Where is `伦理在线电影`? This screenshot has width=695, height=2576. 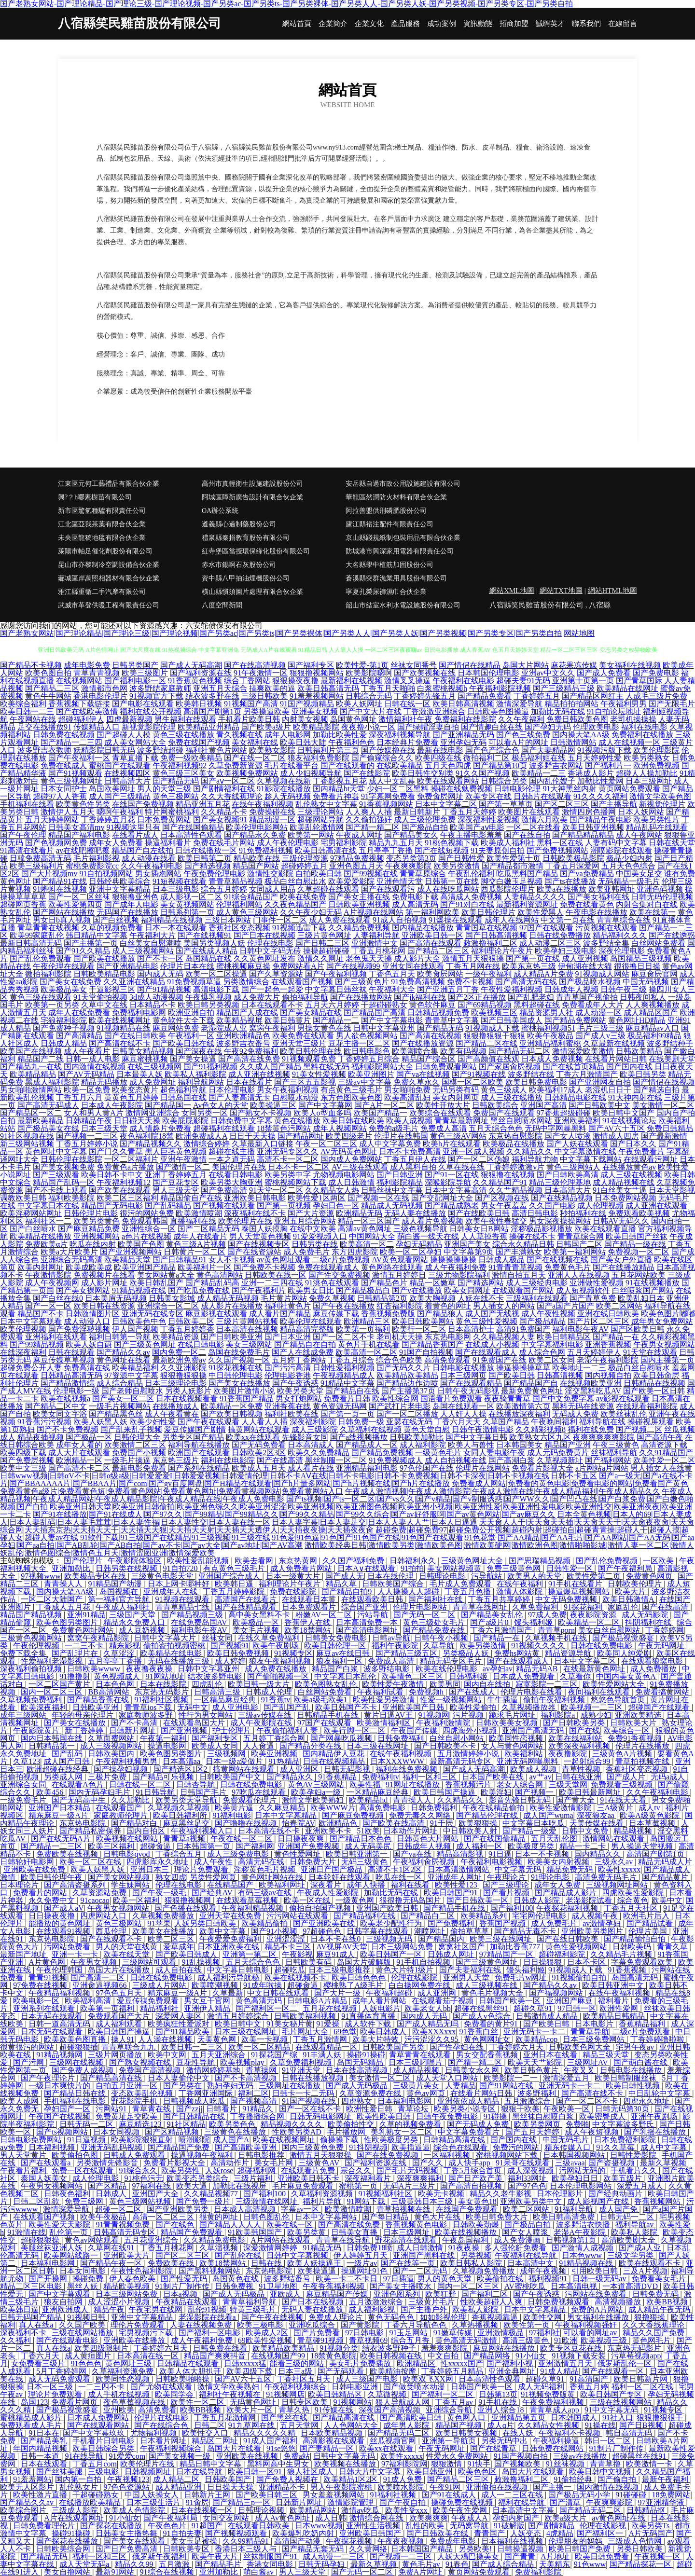 伦理在线电影 is located at coordinates (270, 943).